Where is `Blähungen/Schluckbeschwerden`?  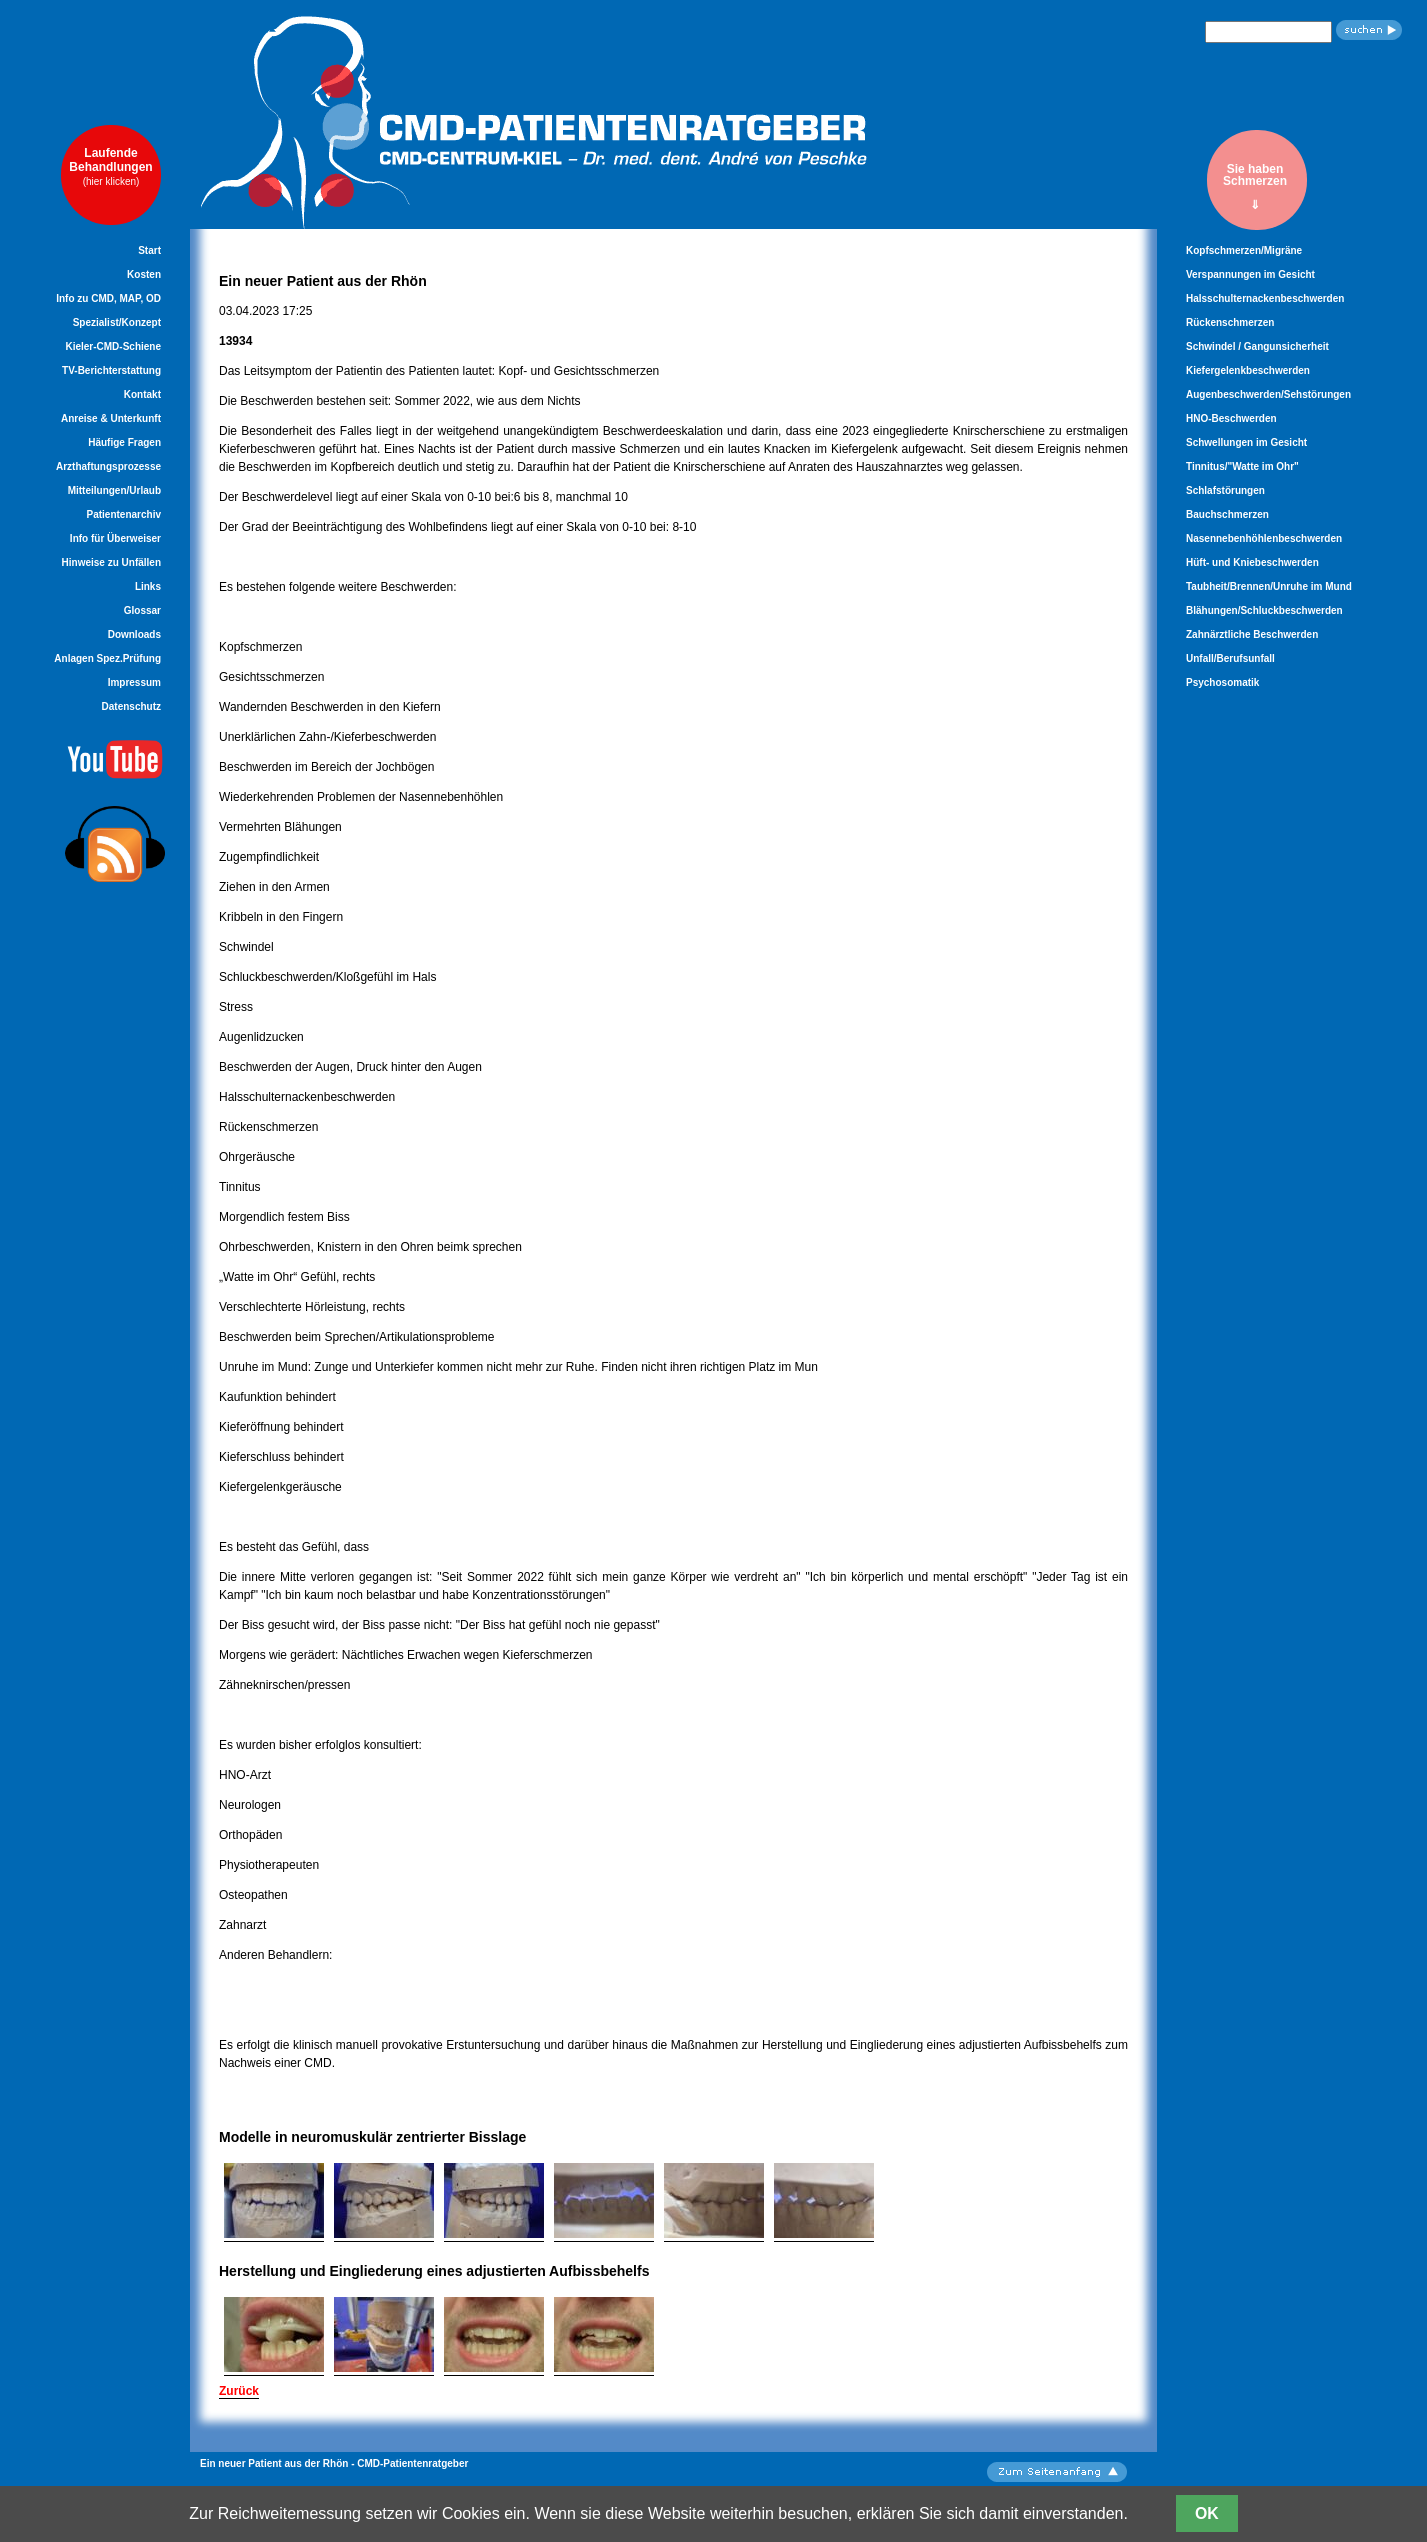 Blähungen/Schluckbeschwerden is located at coordinates (1264, 610).